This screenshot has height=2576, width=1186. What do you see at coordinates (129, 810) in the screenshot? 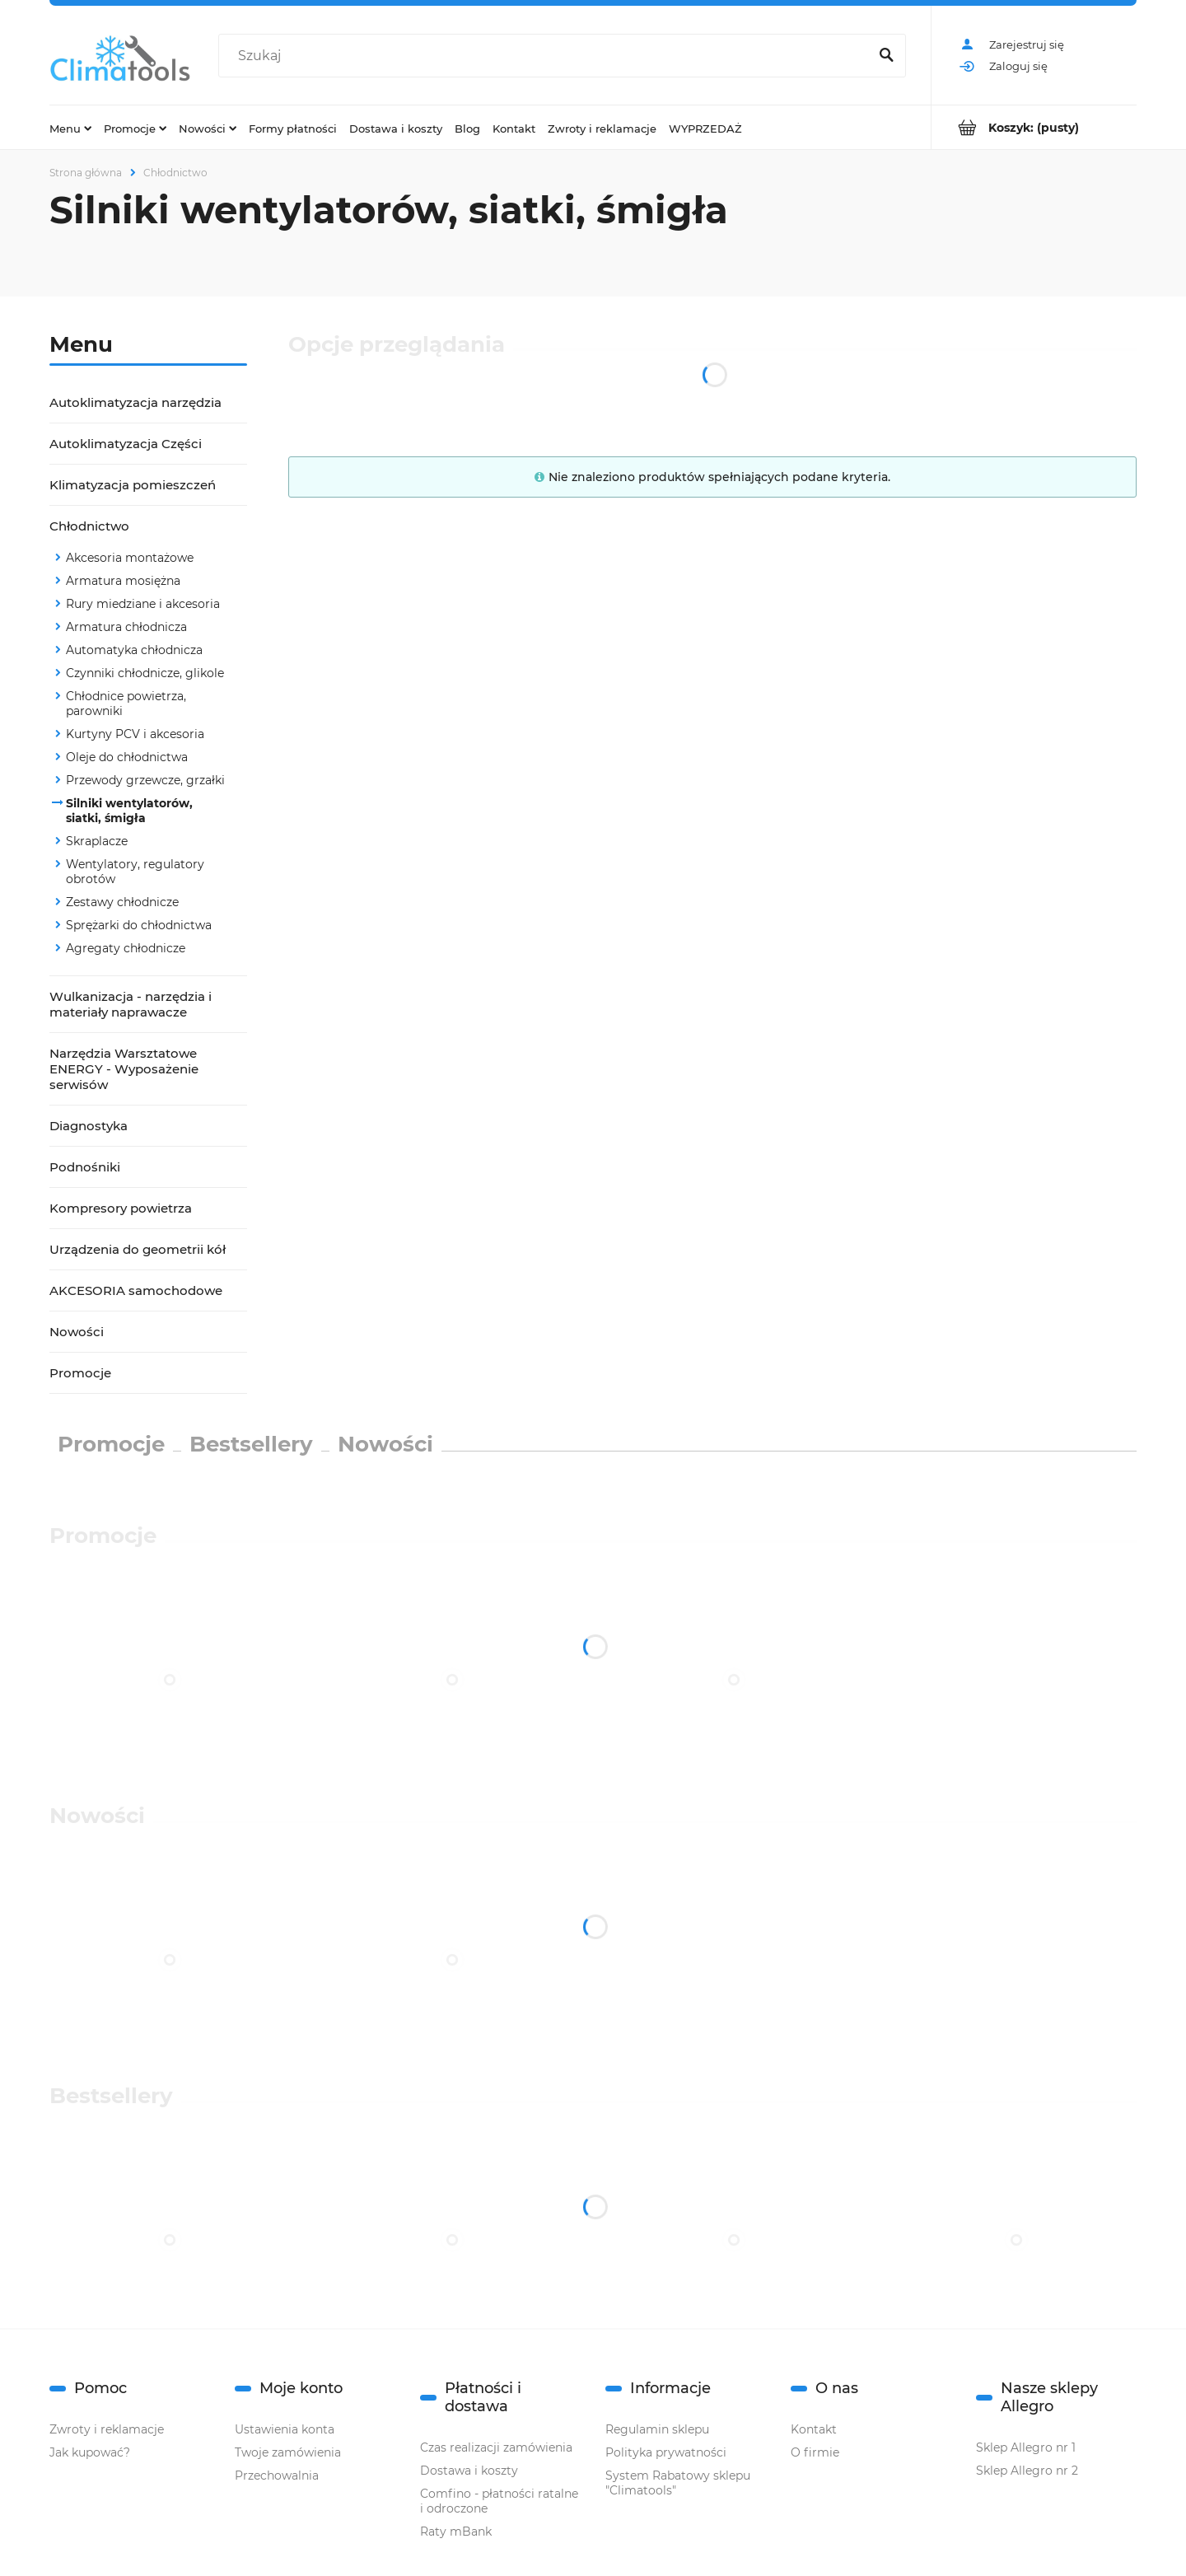
I see `Silniki wentylatorów, siatki, śmigła` at bounding box center [129, 810].